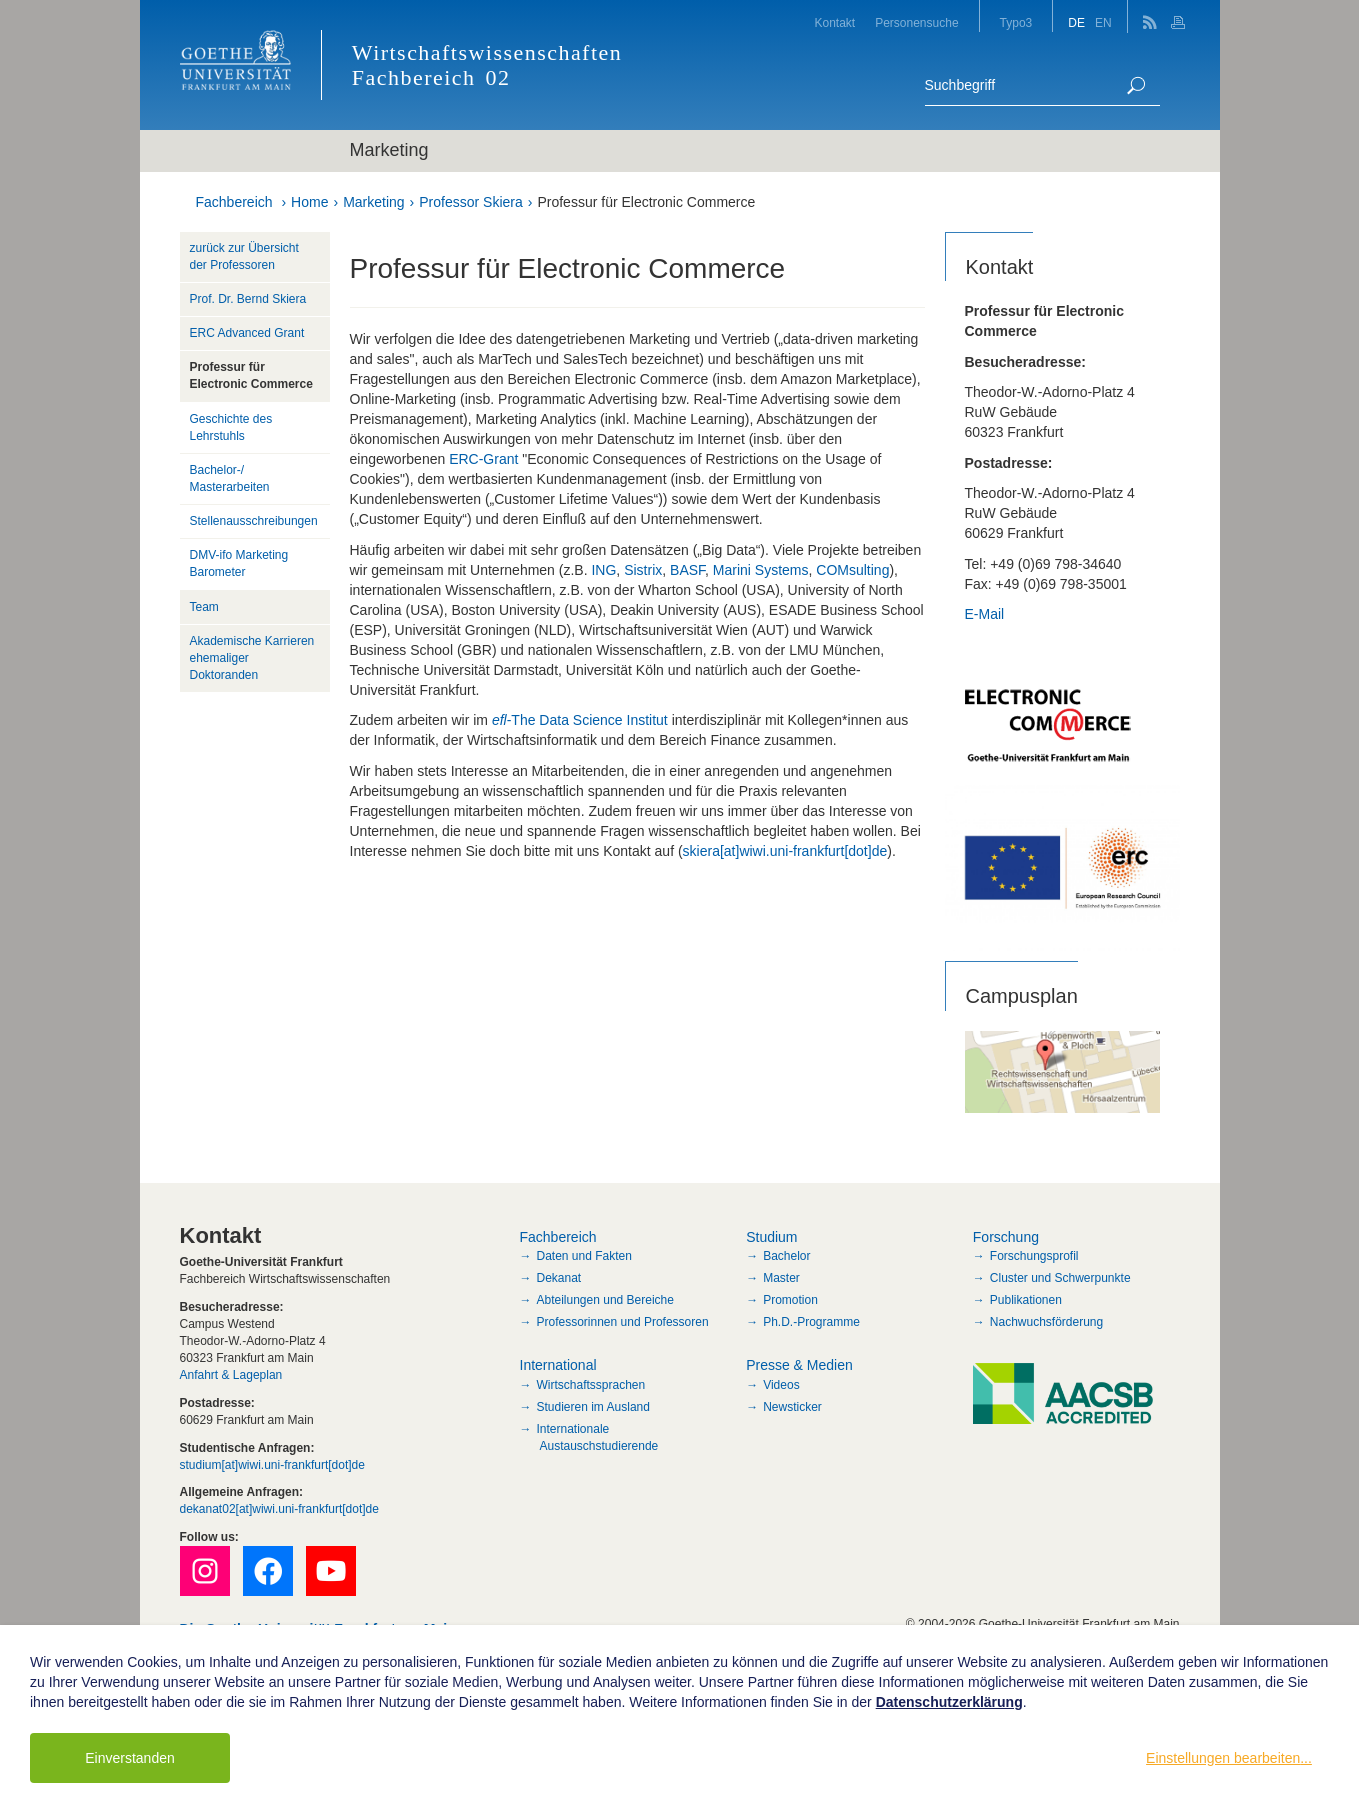 This screenshot has height=1810, width=1359. Describe the element at coordinates (559, 1278) in the screenshot. I see `Dekanat` at that location.